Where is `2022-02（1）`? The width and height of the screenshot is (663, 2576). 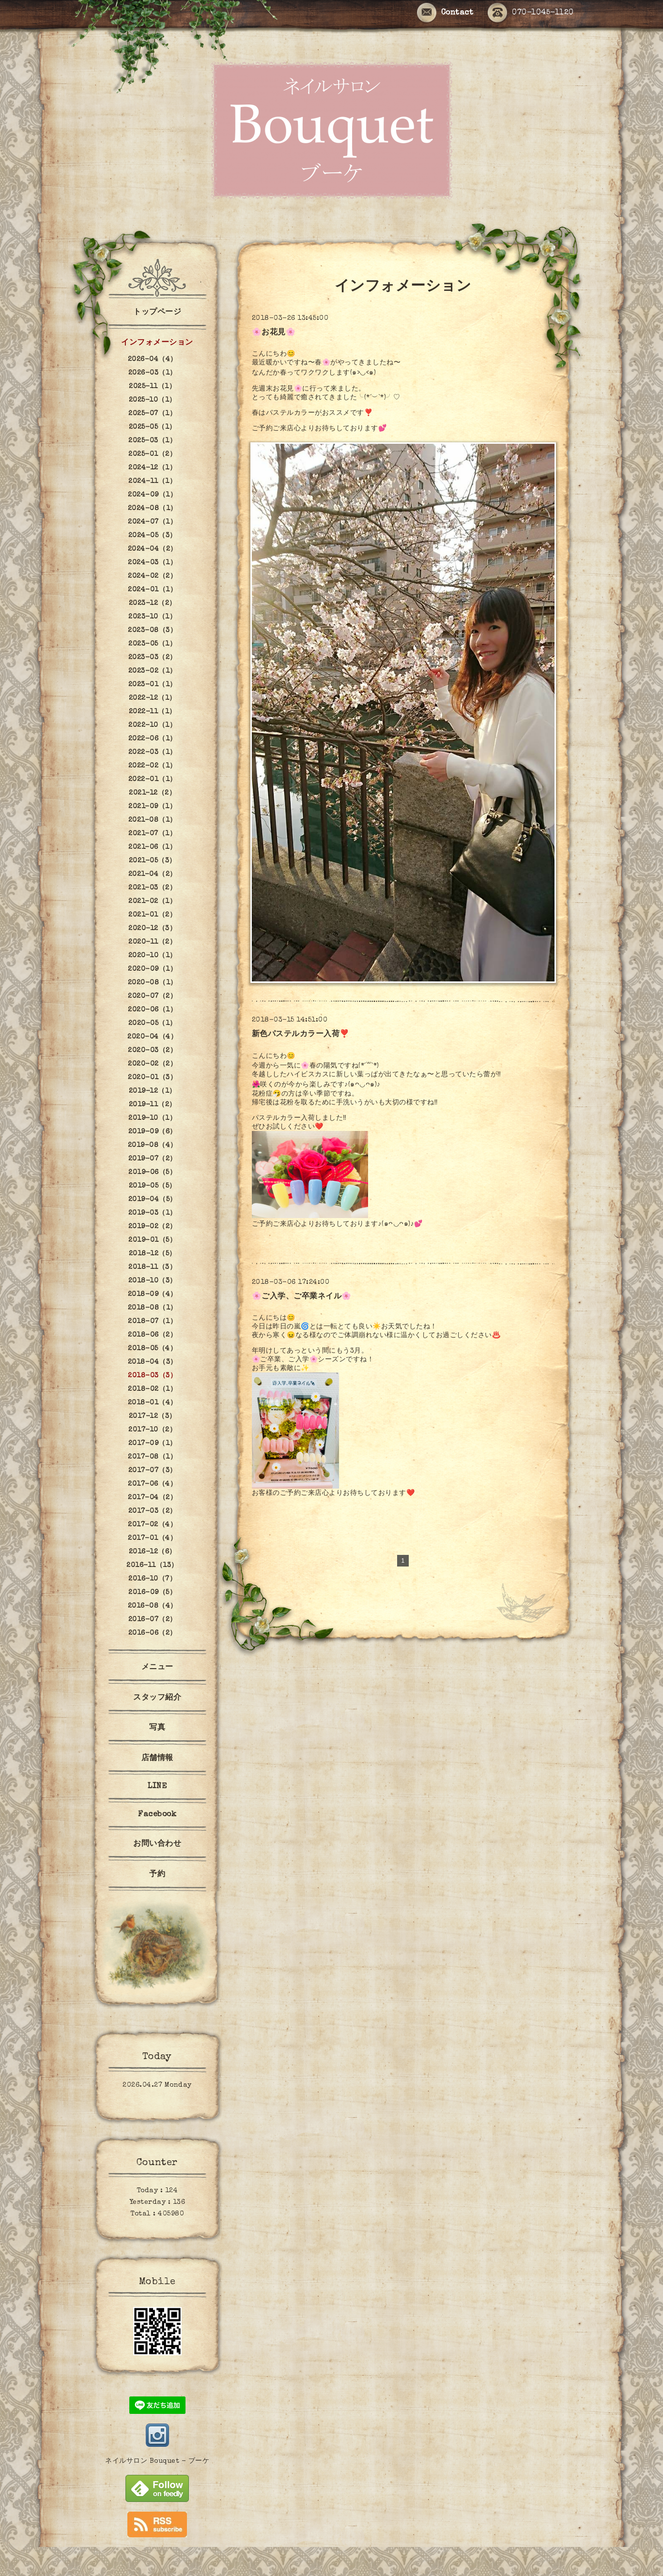 2022-02（1） is located at coordinates (152, 766).